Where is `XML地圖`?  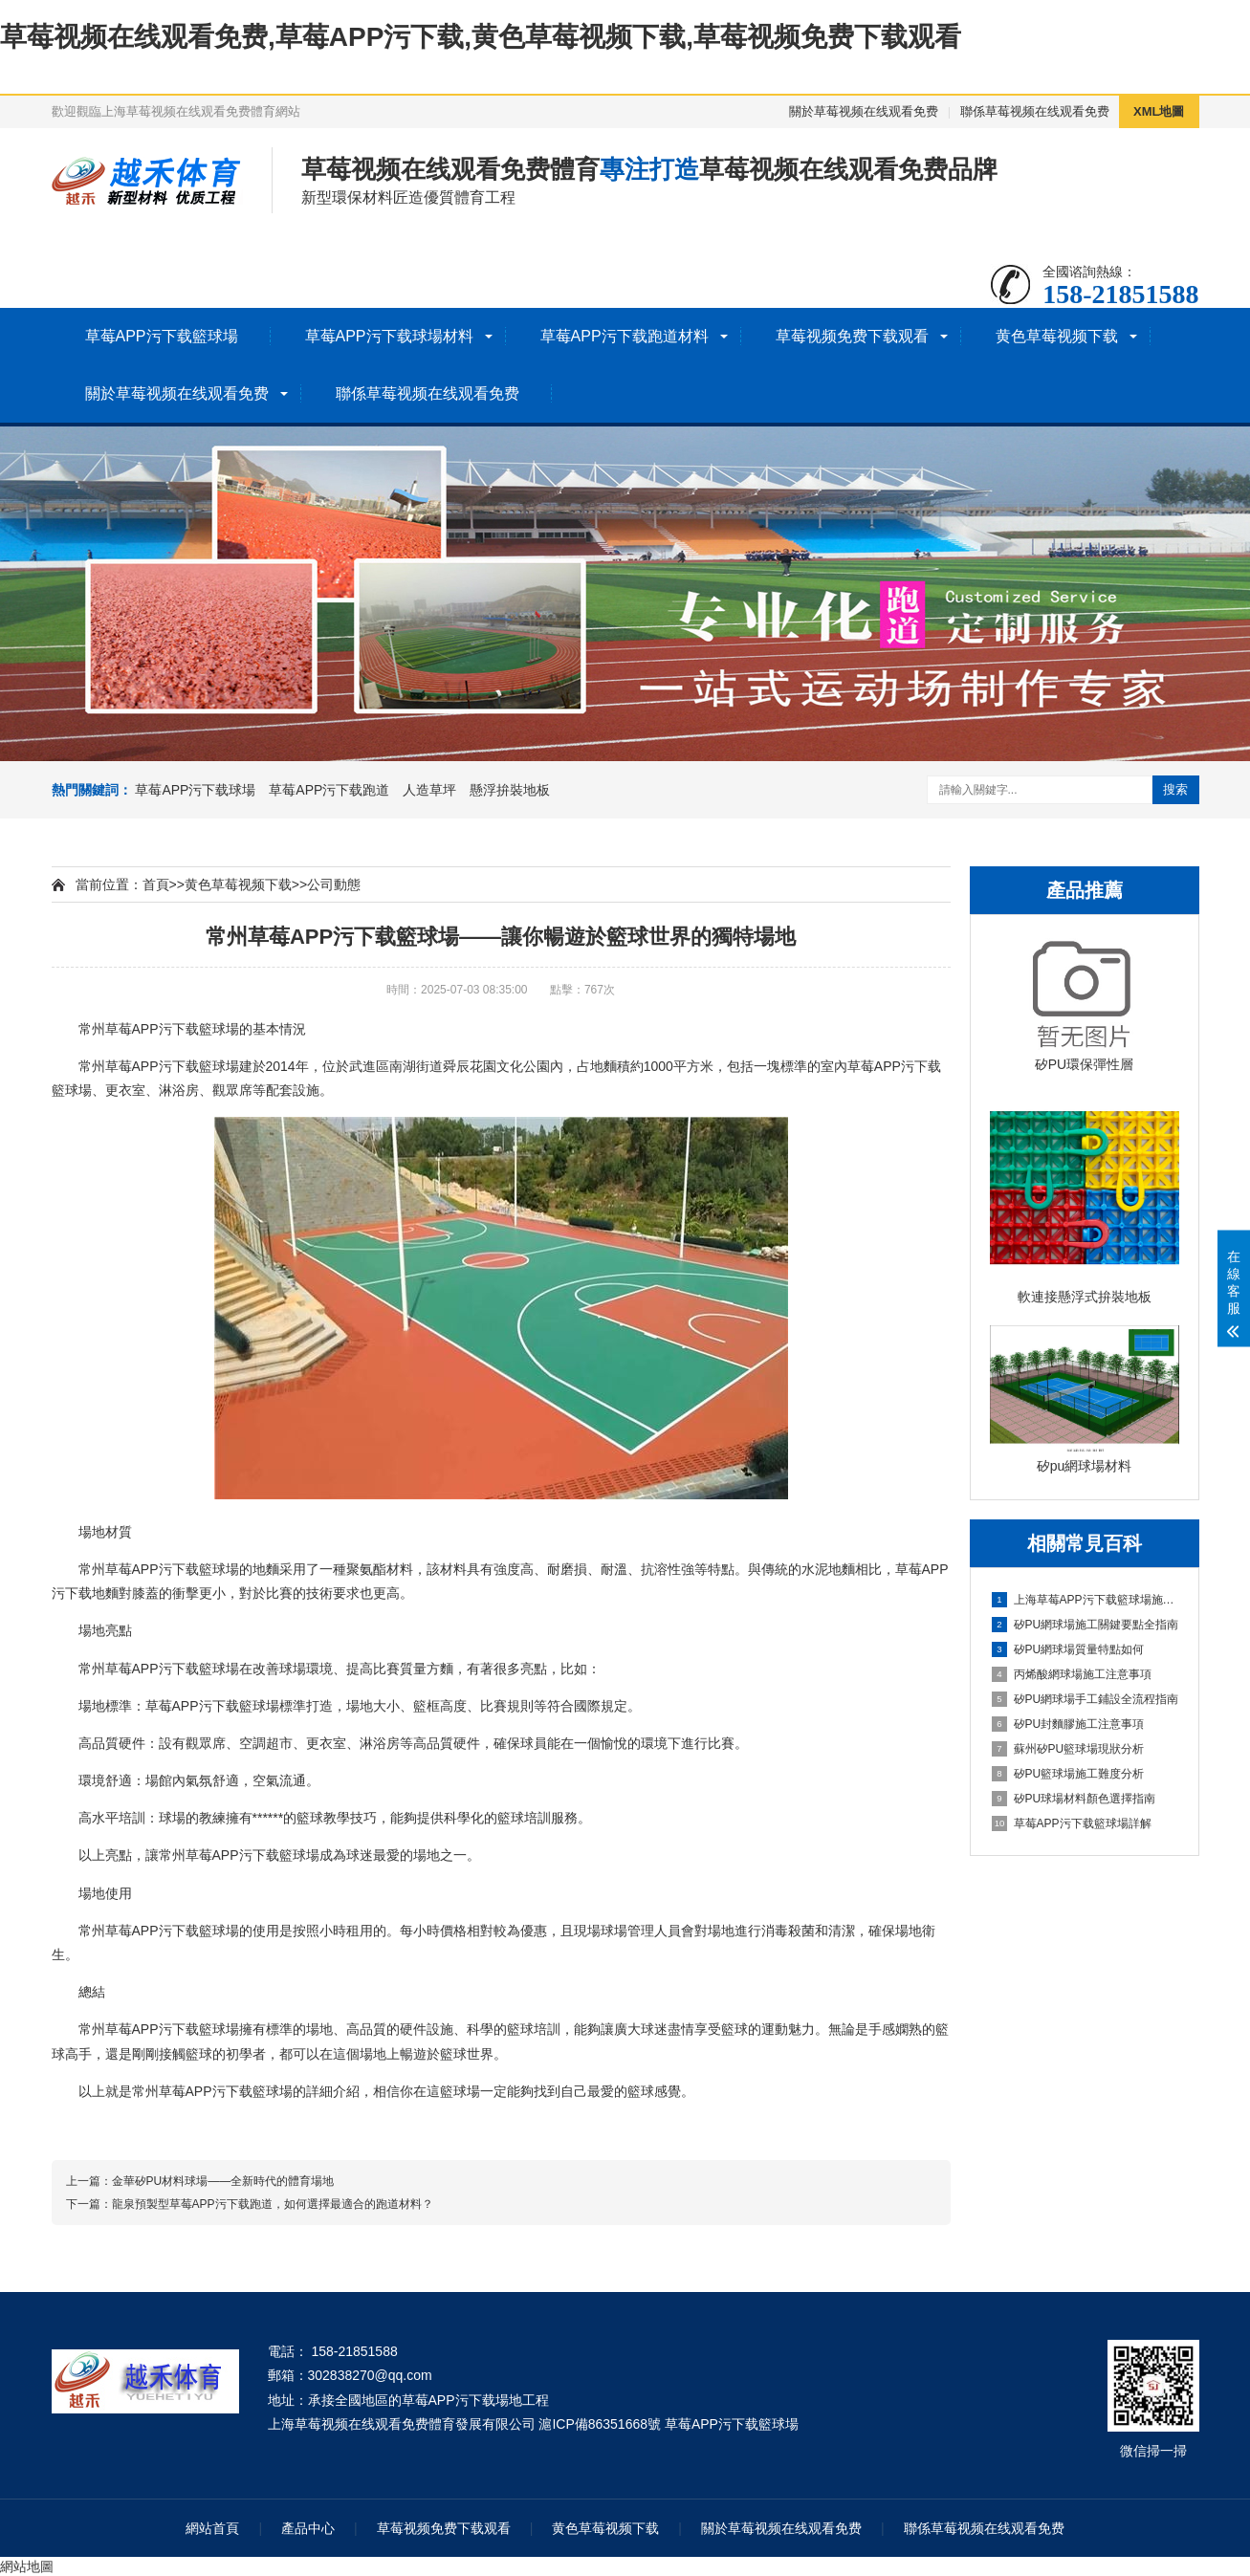 XML地圖 is located at coordinates (1158, 111).